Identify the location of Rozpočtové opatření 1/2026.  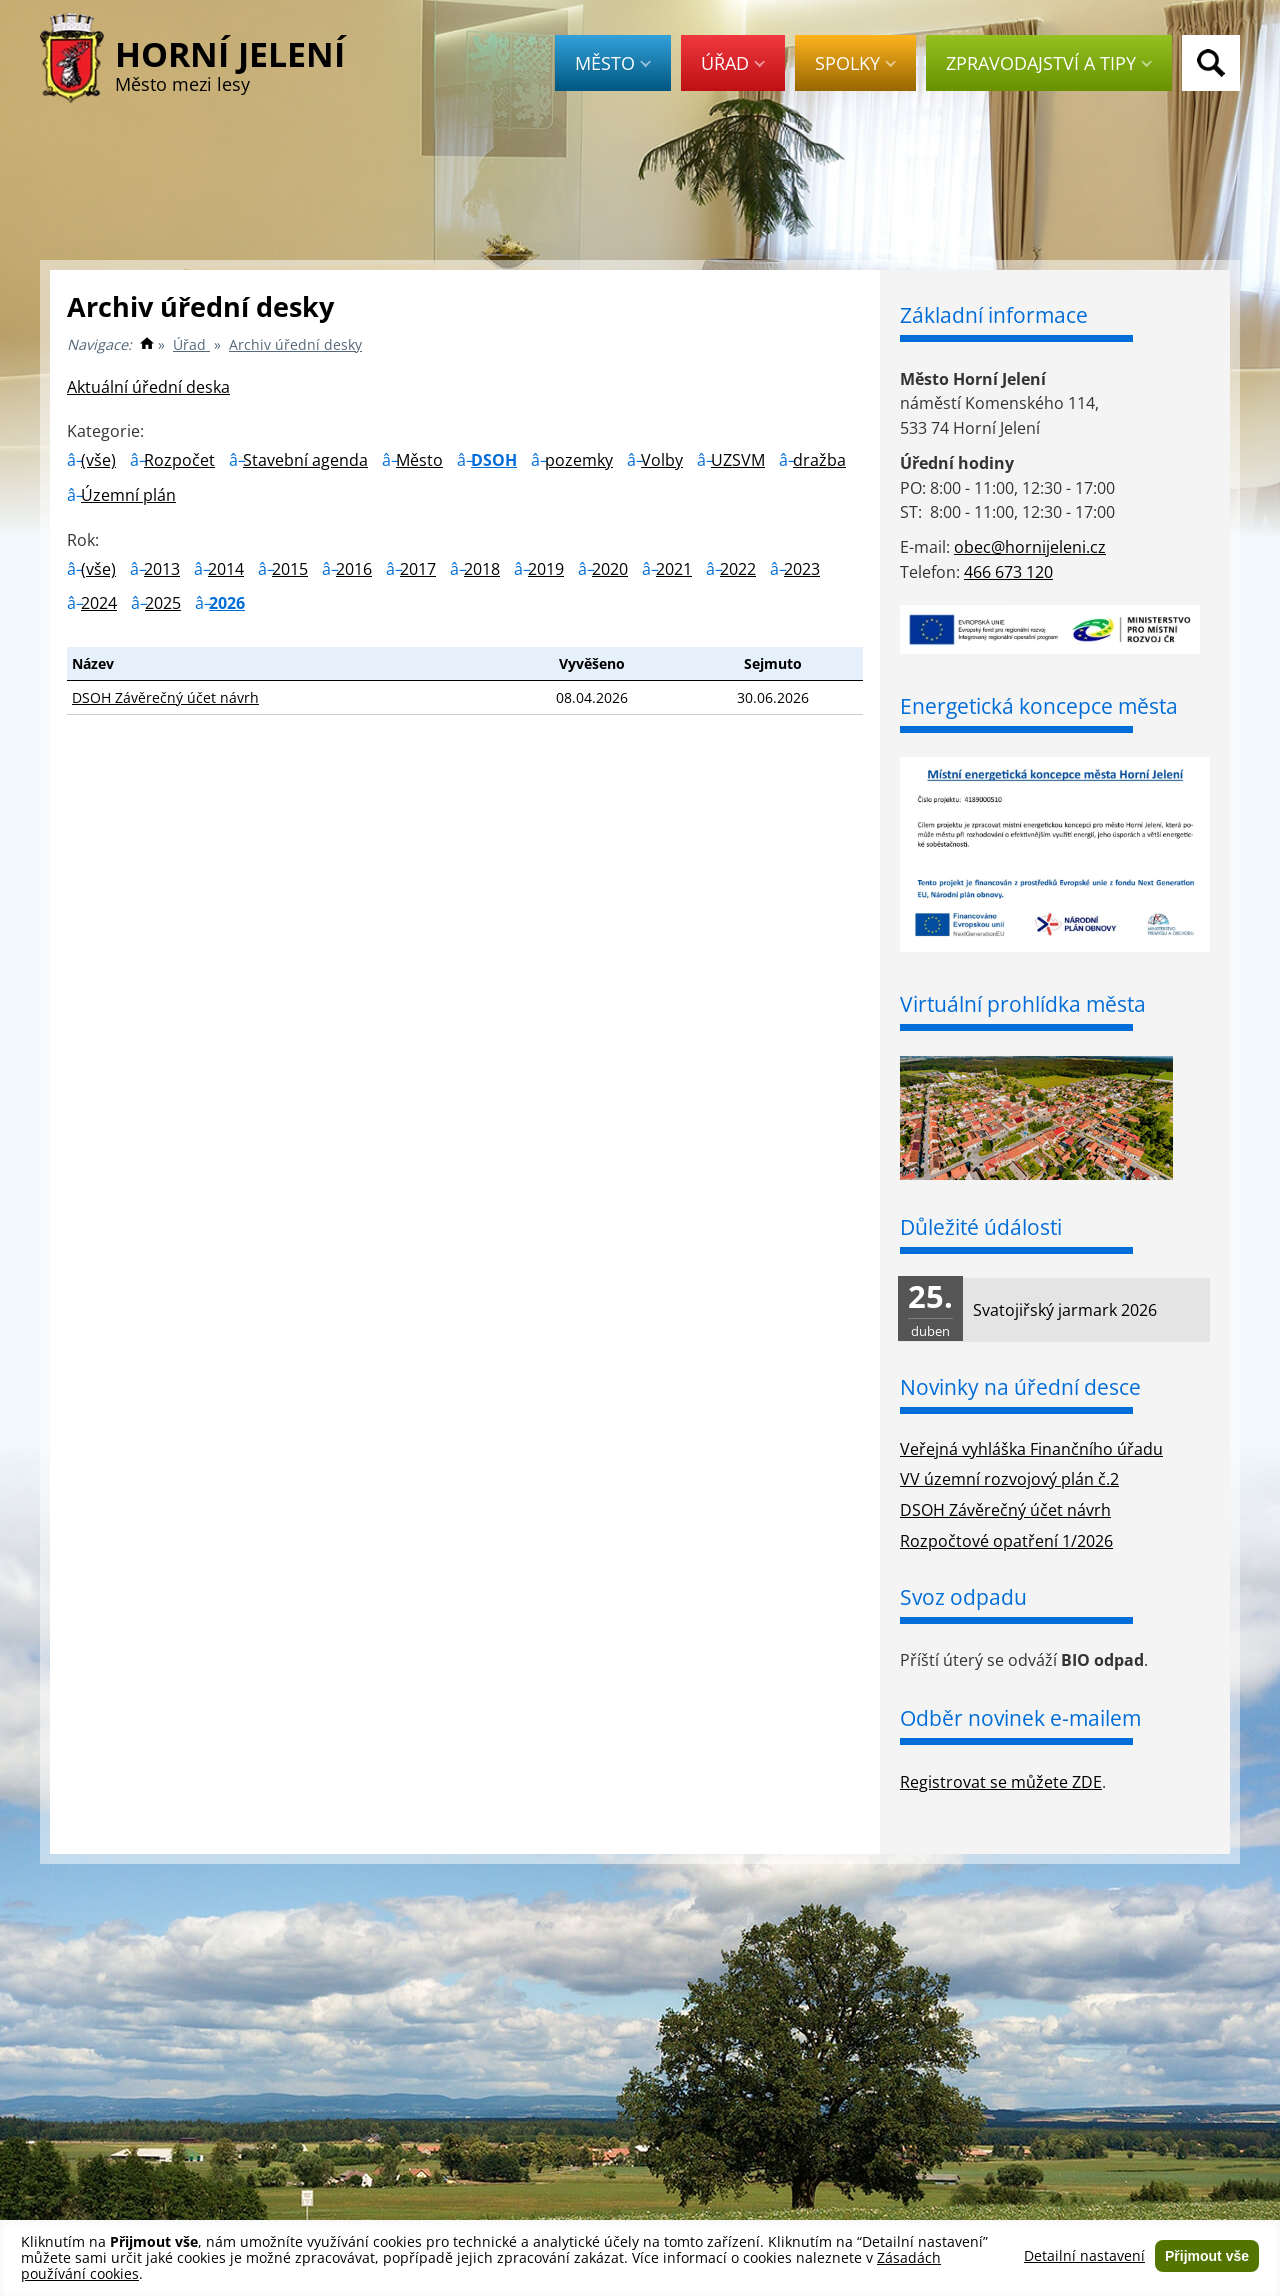
(1006, 1541).